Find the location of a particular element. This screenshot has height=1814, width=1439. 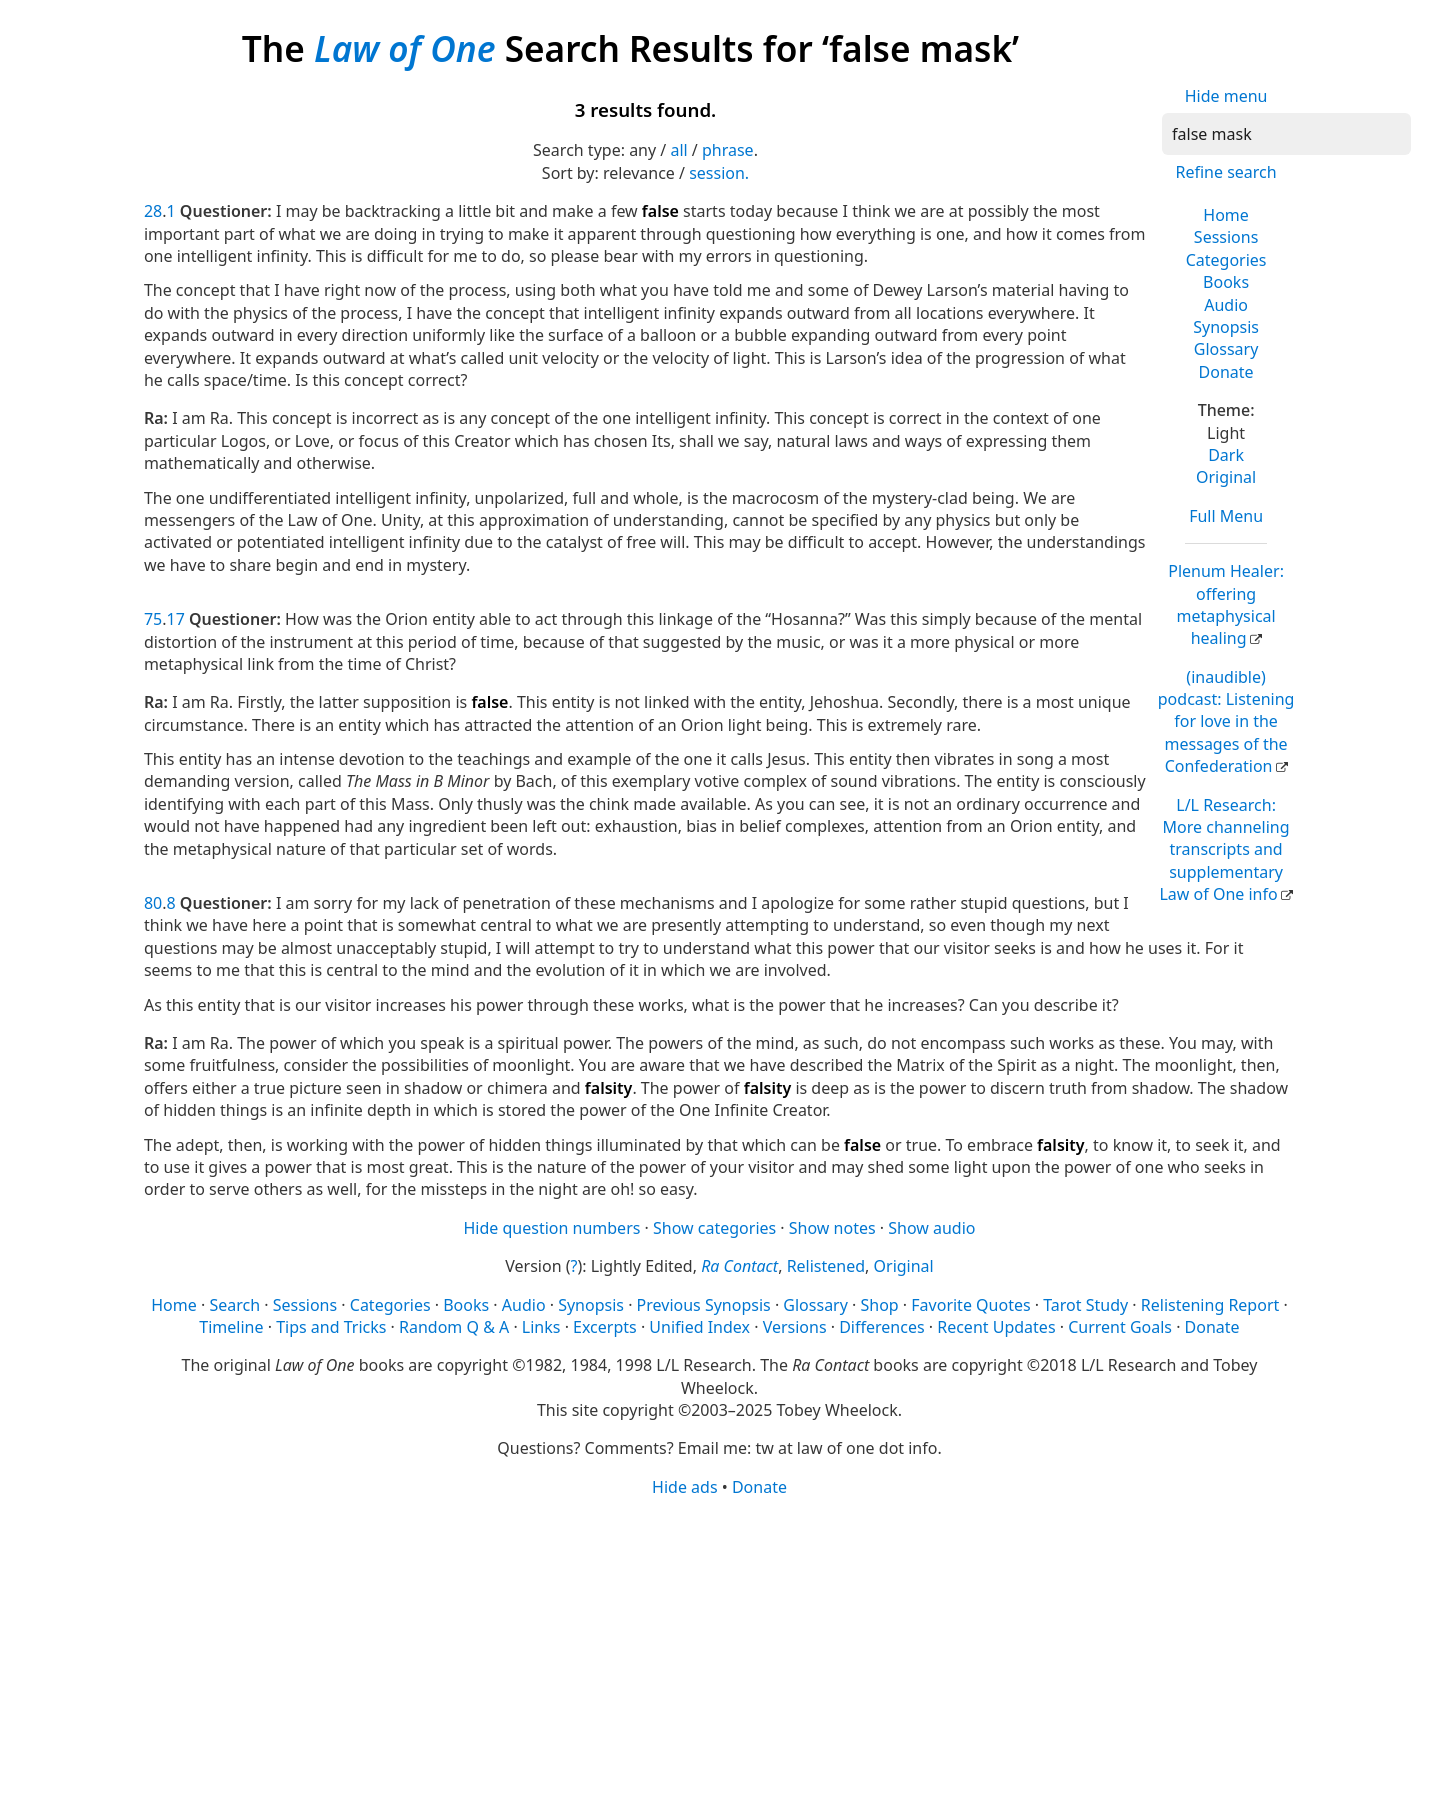

phrase is located at coordinates (728, 150).